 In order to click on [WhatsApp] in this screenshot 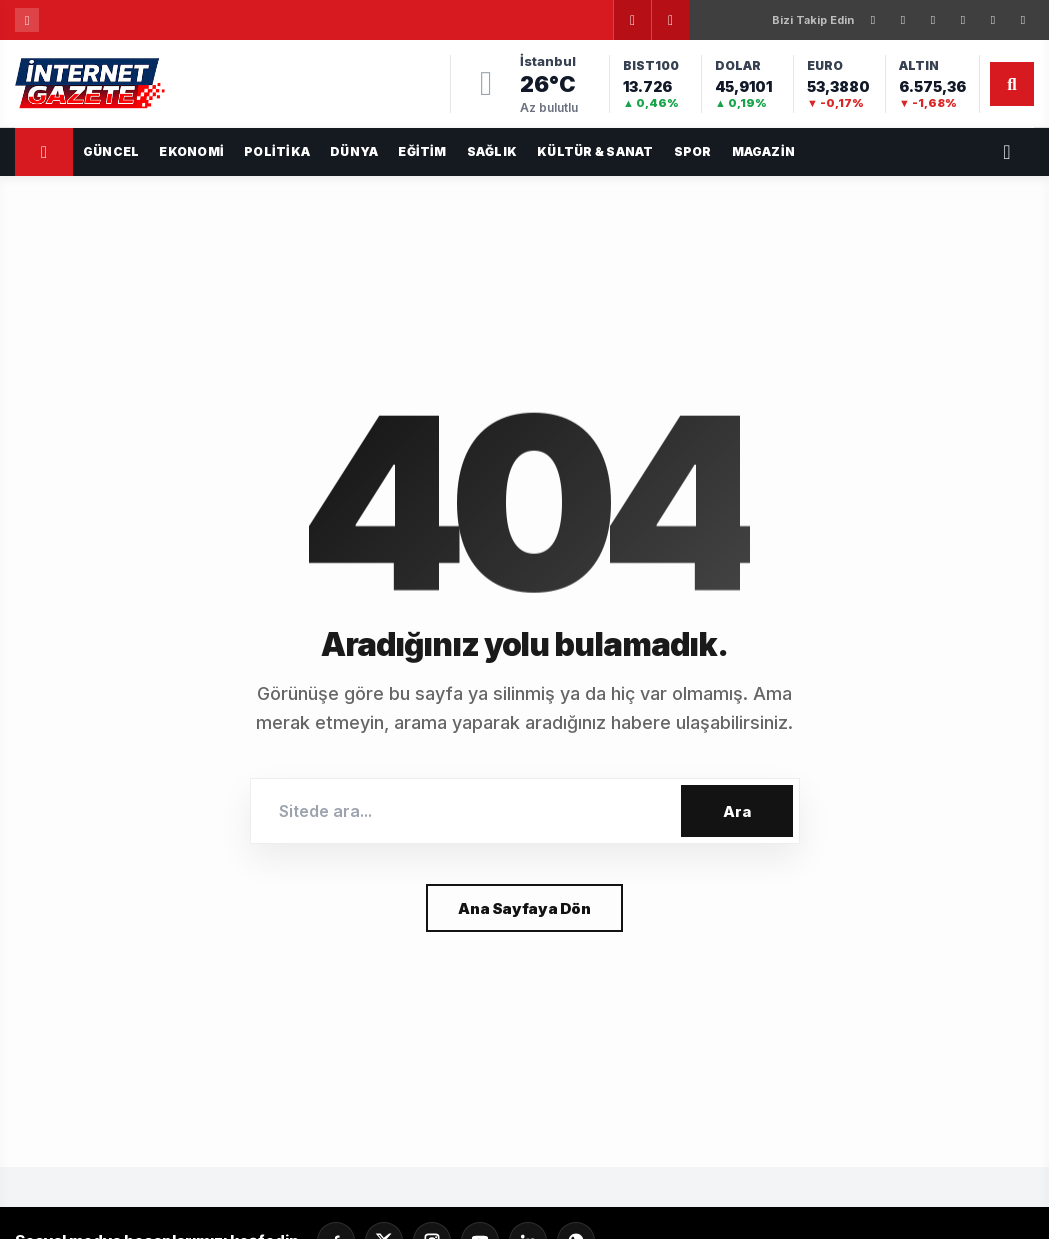, I will do `click(1023, 20)`.